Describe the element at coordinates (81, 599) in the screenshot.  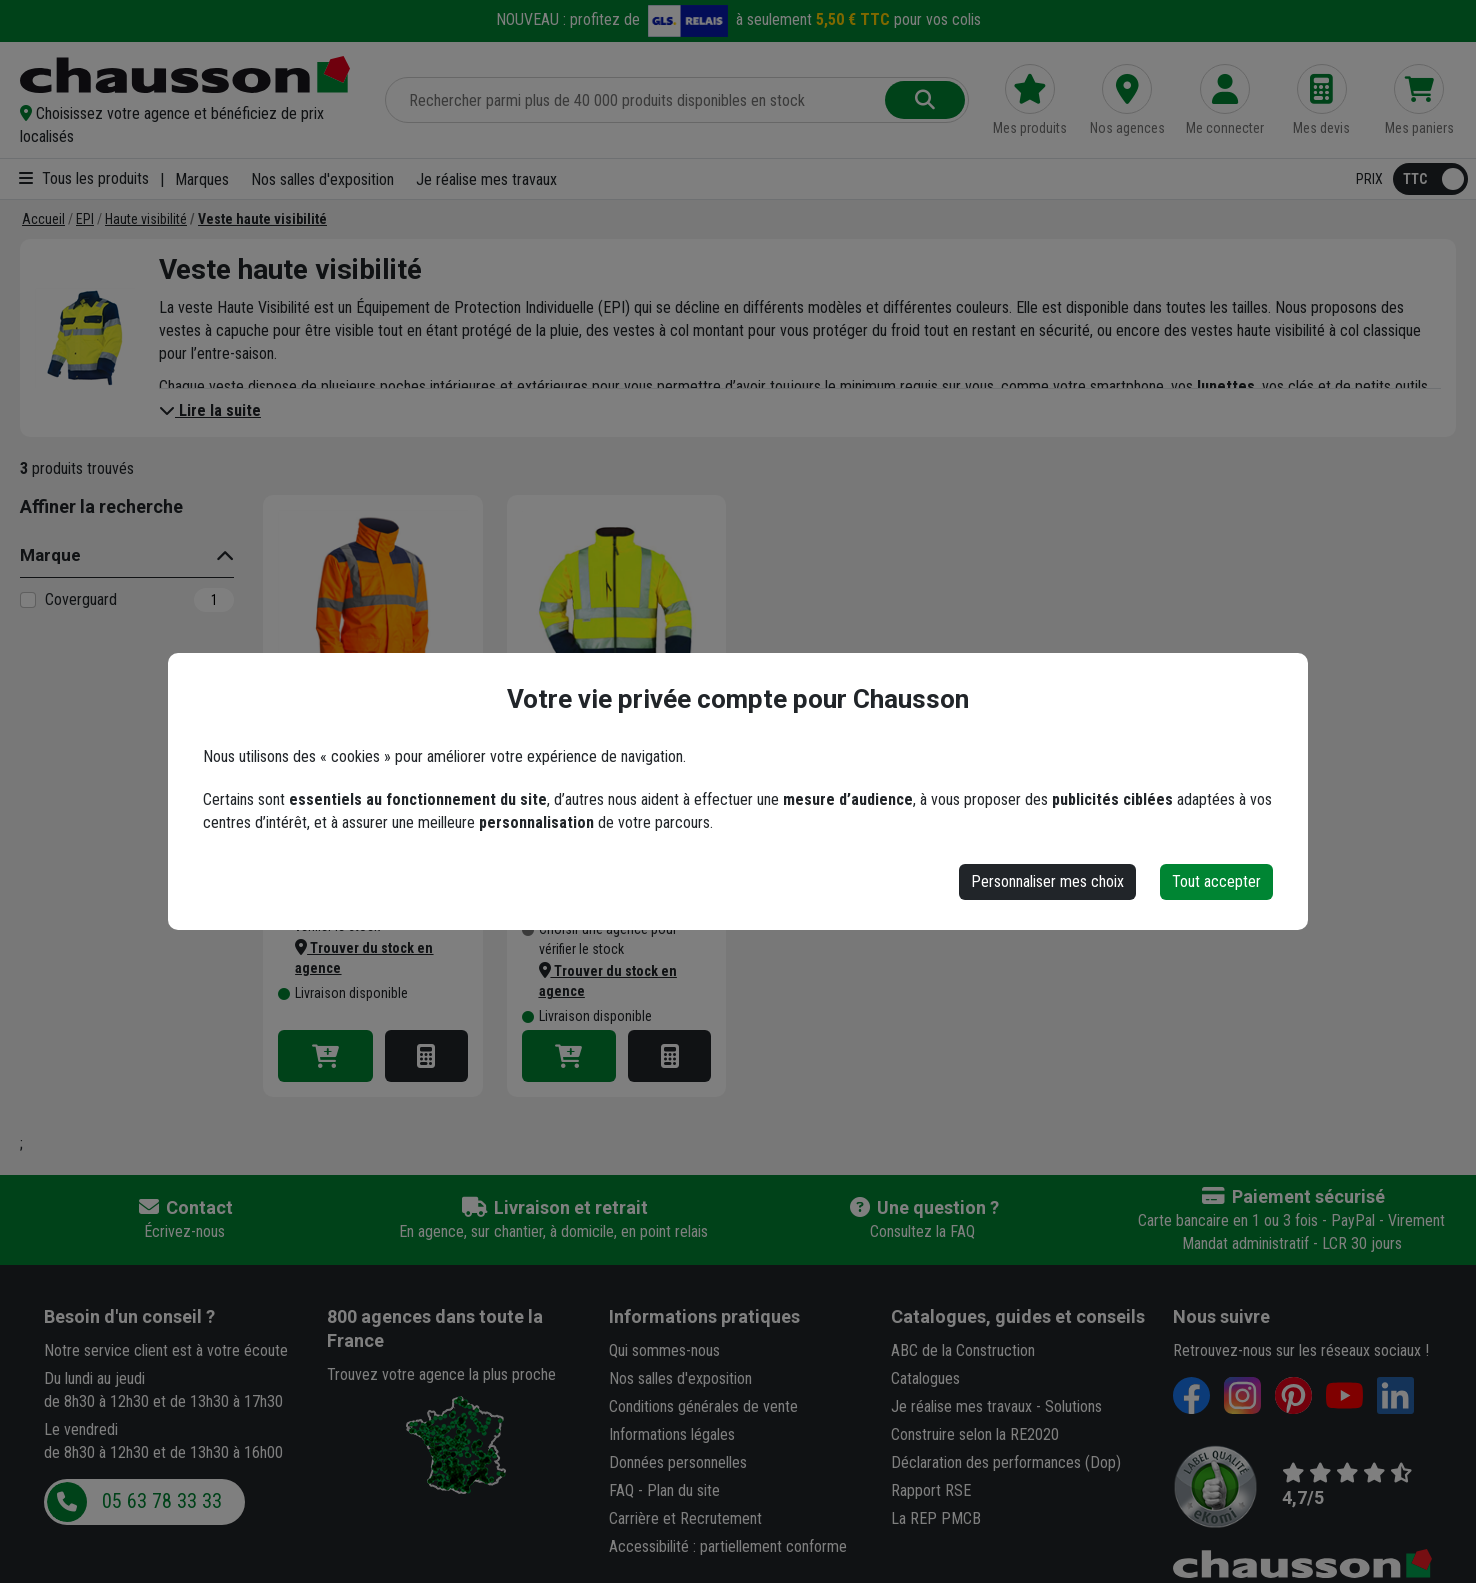
I see `Coverguard` at that location.